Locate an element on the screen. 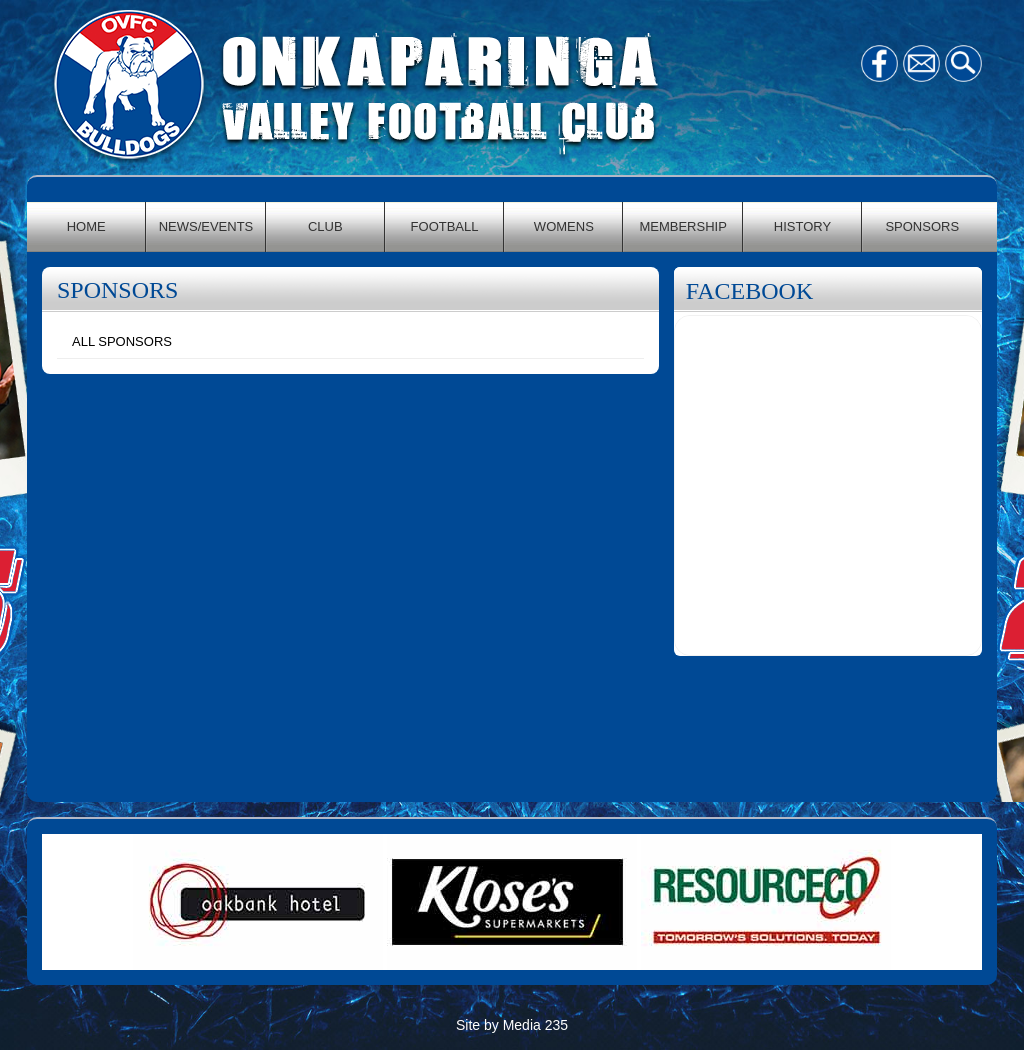 Image resolution: width=1024 pixels, height=1050 pixels. HOME is located at coordinates (86, 226).